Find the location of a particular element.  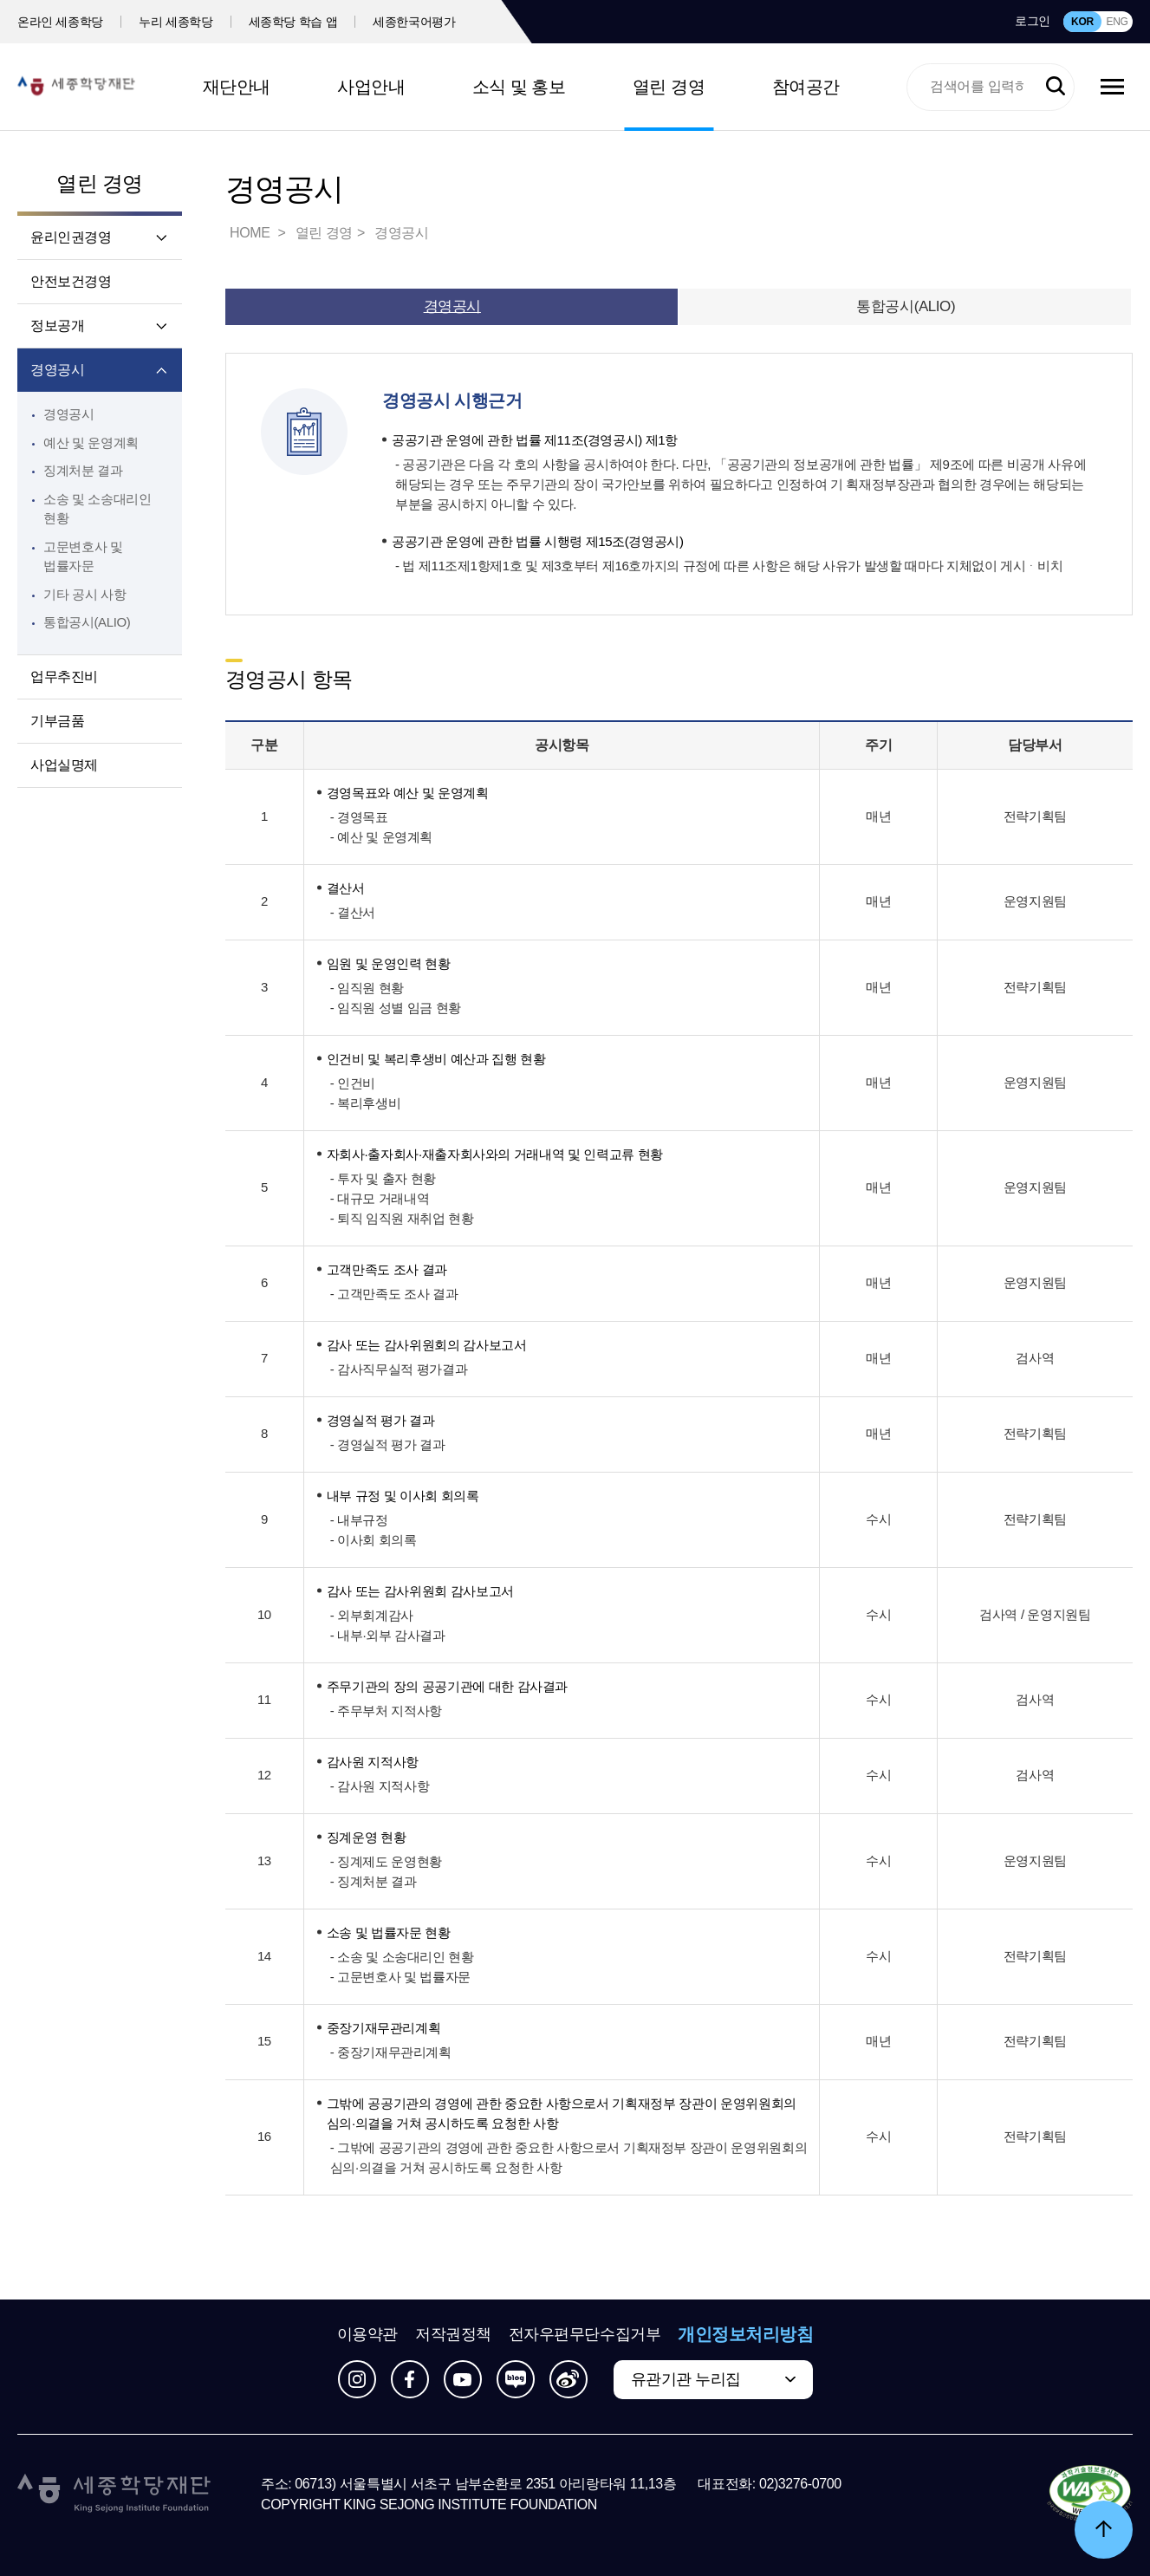

사업안내 is located at coordinates (371, 86).